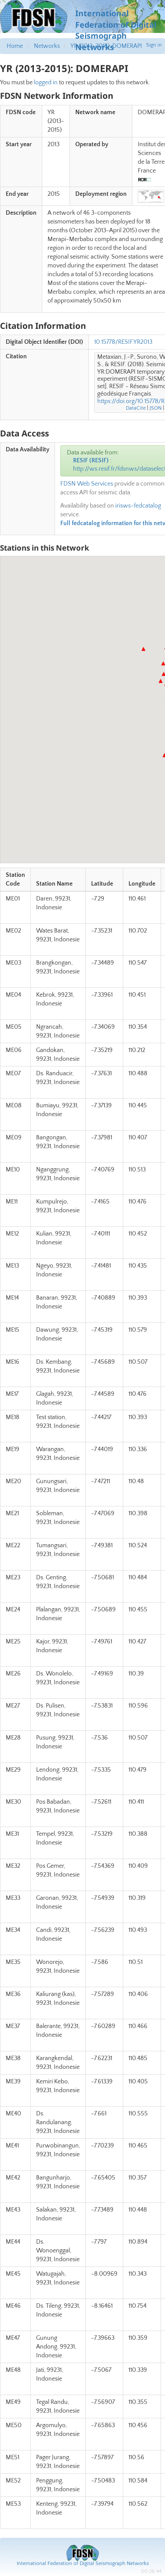 Image resolution: width=165 pixels, height=2576 pixels. Describe the element at coordinates (123, 342) in the screenshot. I see `10.15778/RESIF.YR2013` at that location.